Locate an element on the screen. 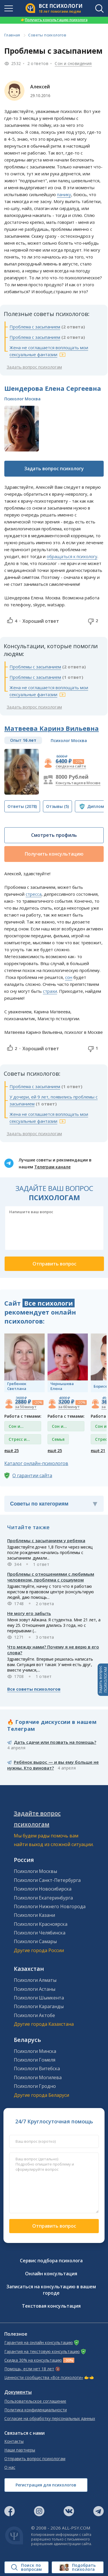 The image size is (108, 2576). Регистрация для психологов is located at coordinates (46, 2485).